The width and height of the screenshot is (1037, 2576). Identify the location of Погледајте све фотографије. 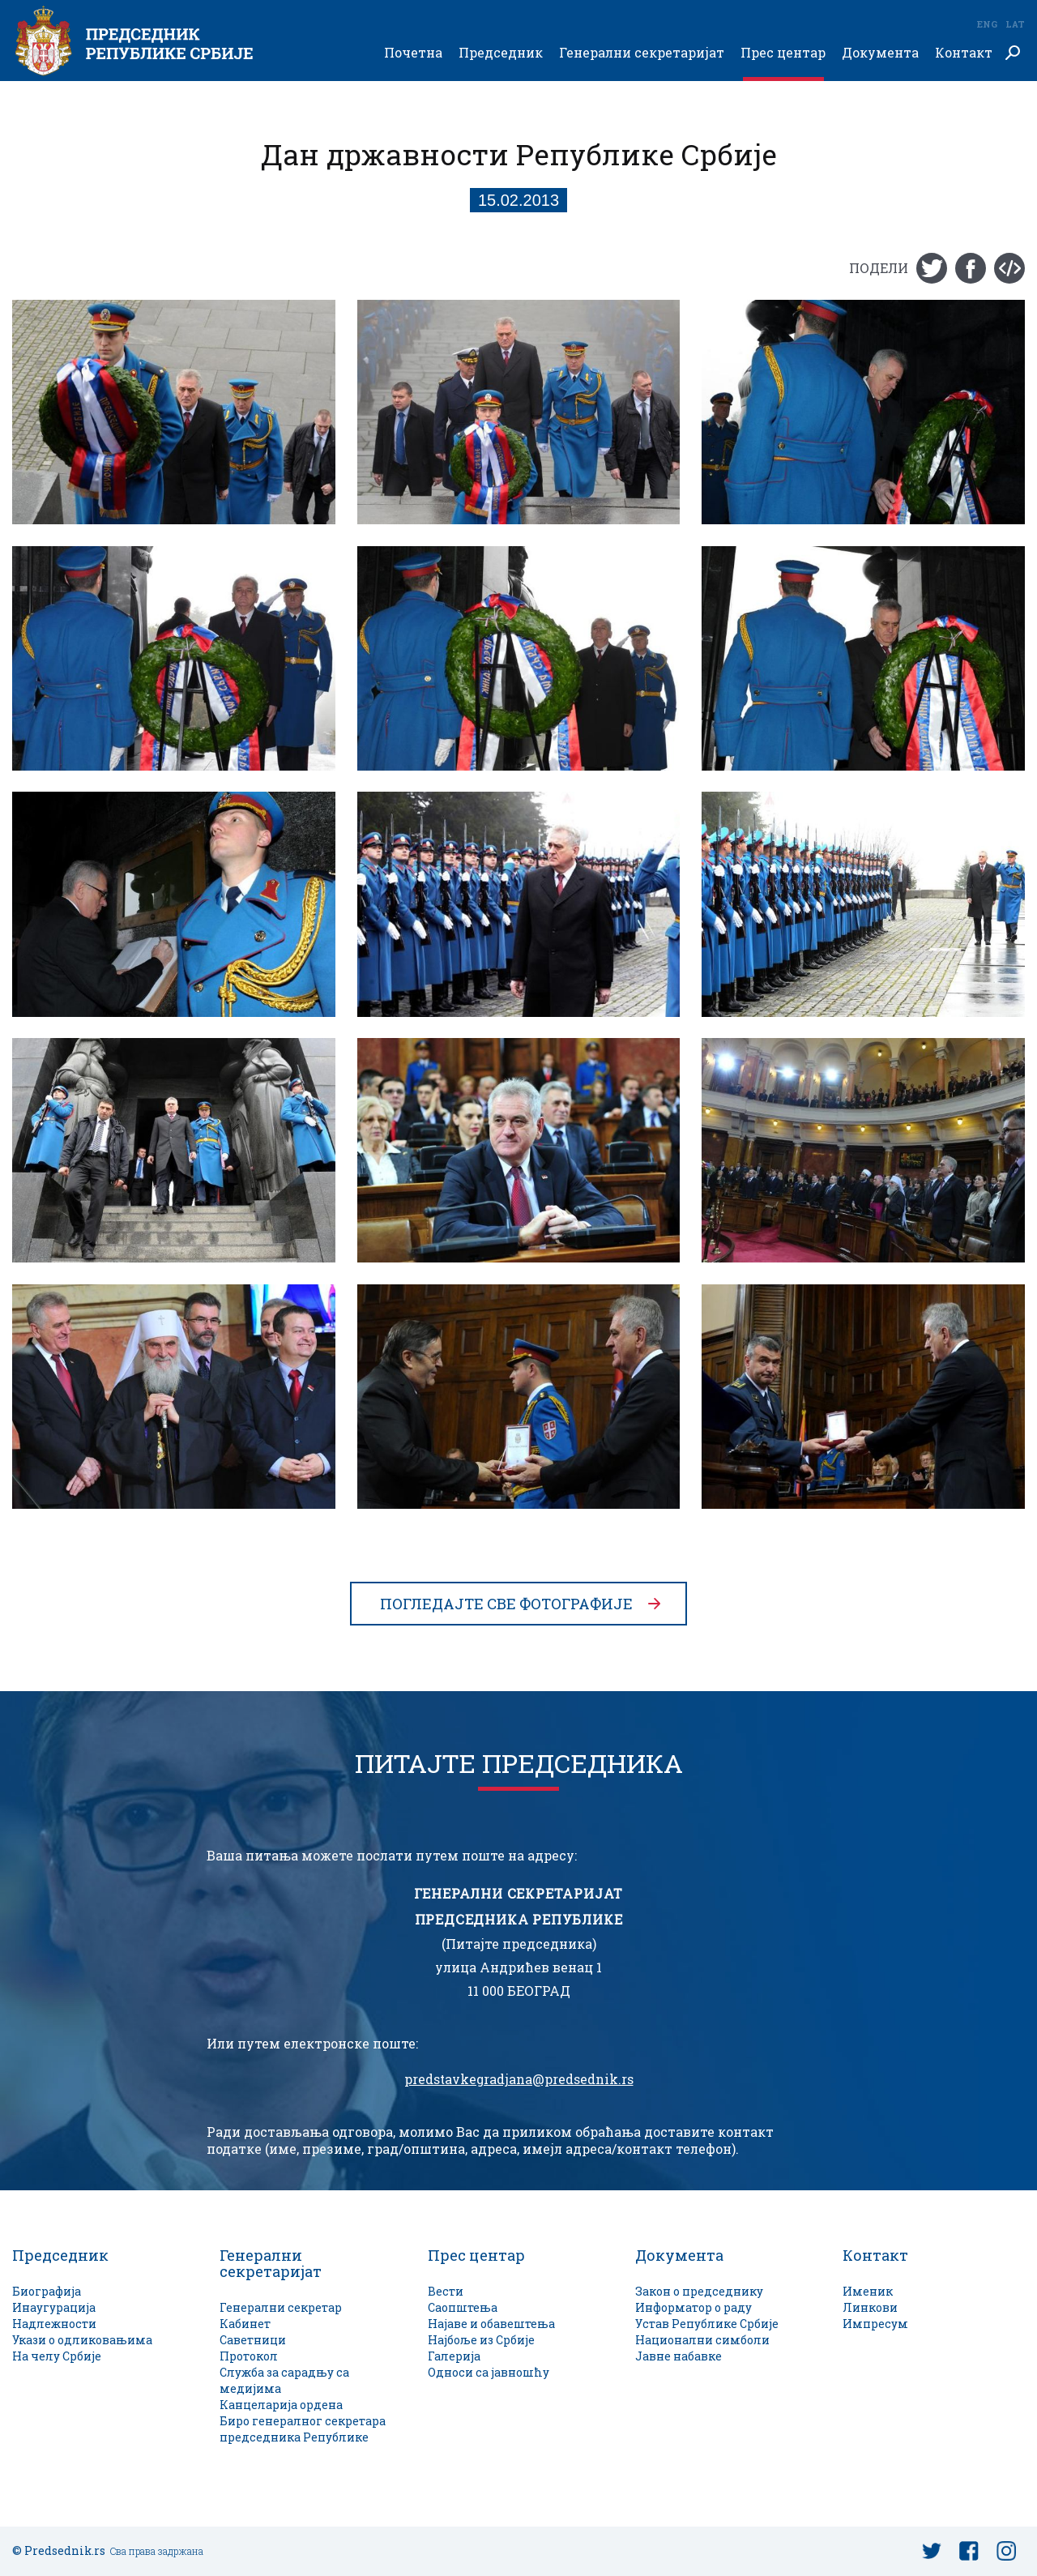
(506, 1603).